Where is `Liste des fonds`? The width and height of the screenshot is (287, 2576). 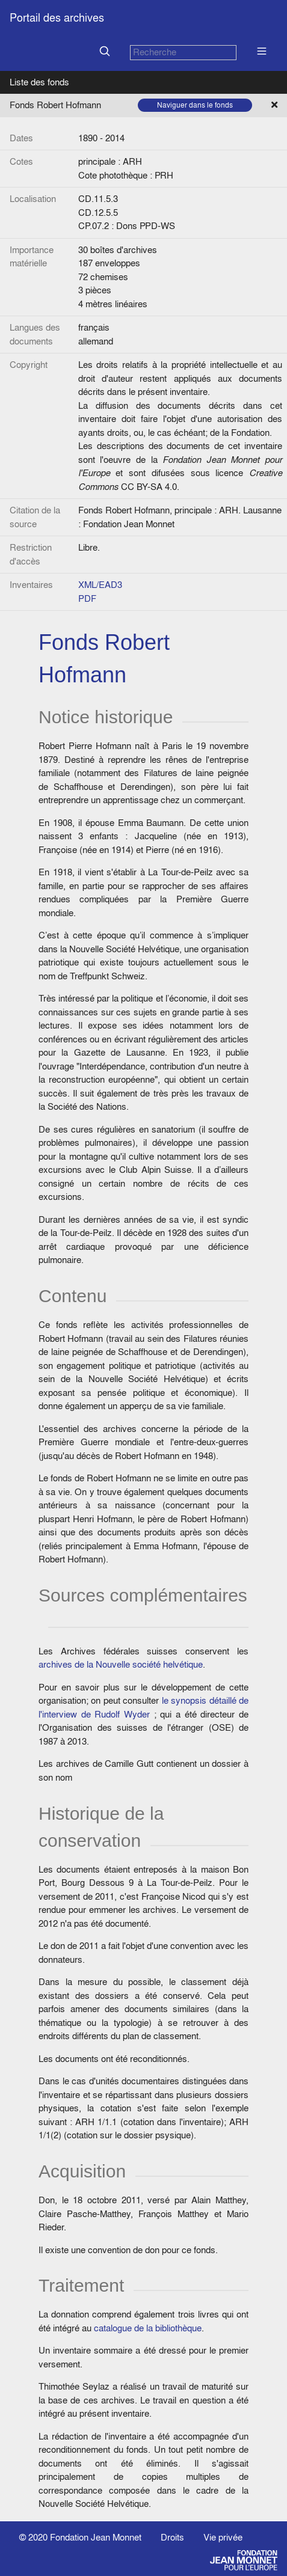
Liste des fonds is located at coordinates (39, 82).